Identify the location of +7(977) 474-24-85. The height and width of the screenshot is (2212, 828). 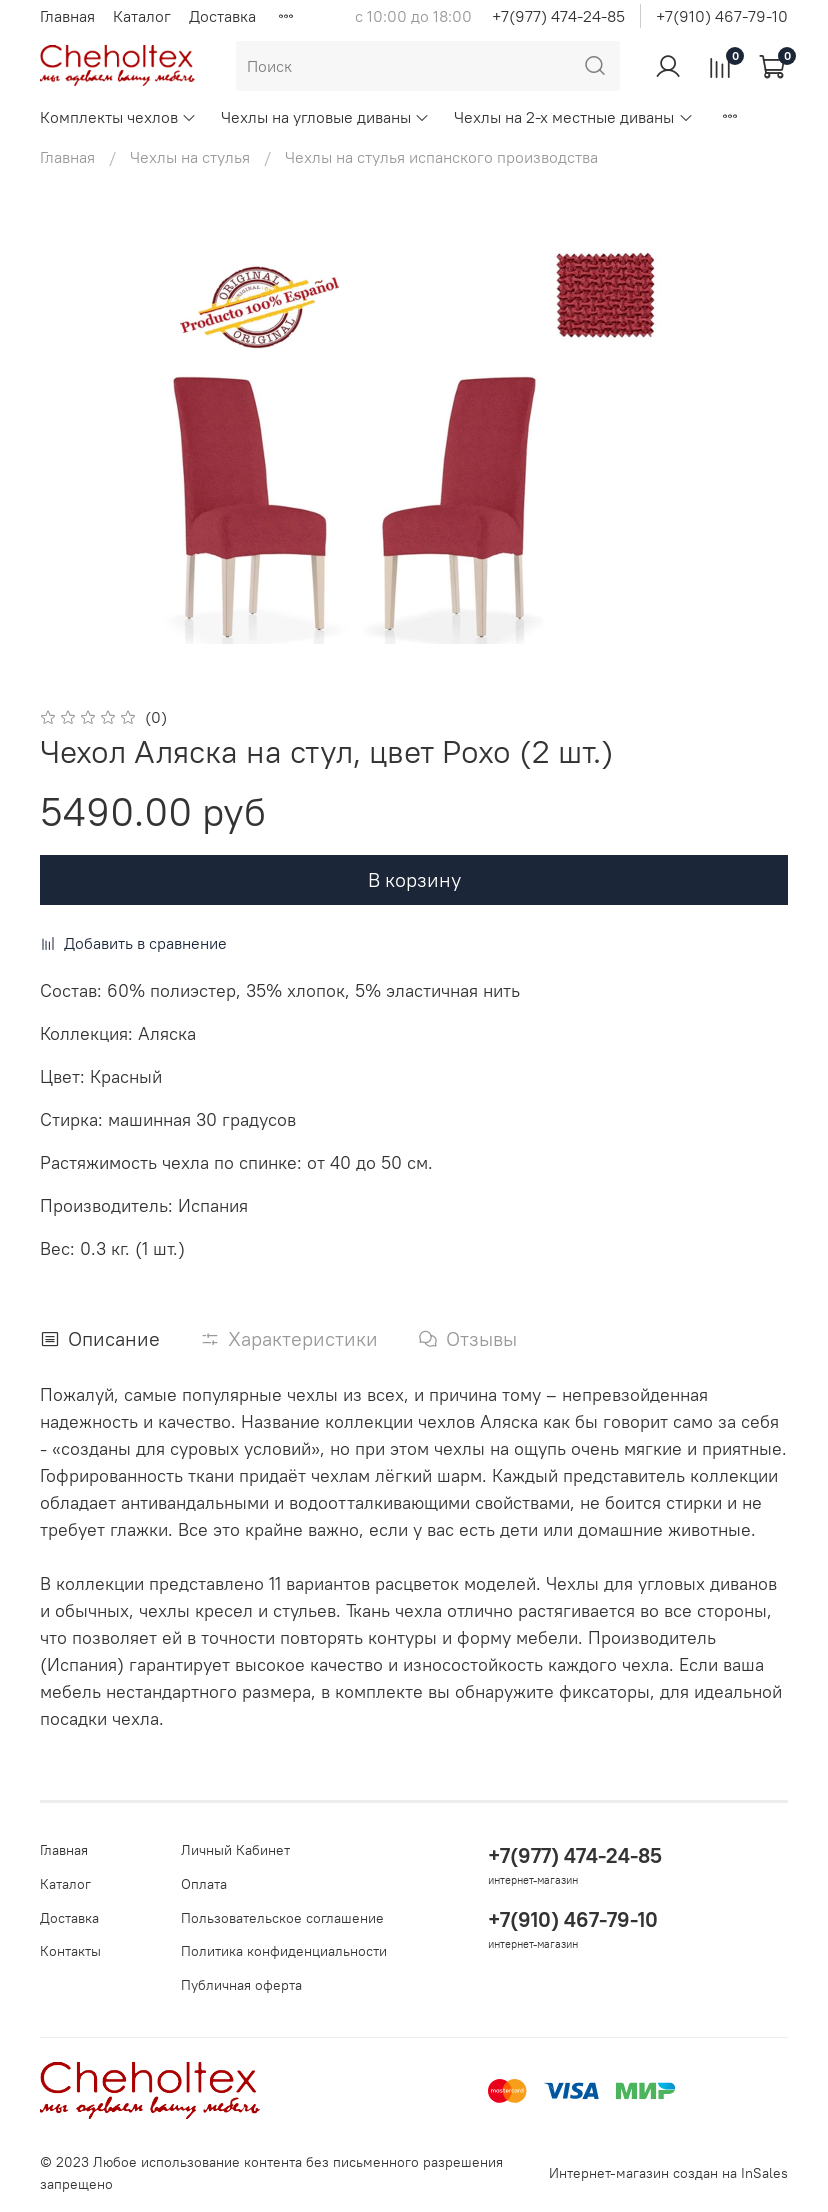
(558, 16).